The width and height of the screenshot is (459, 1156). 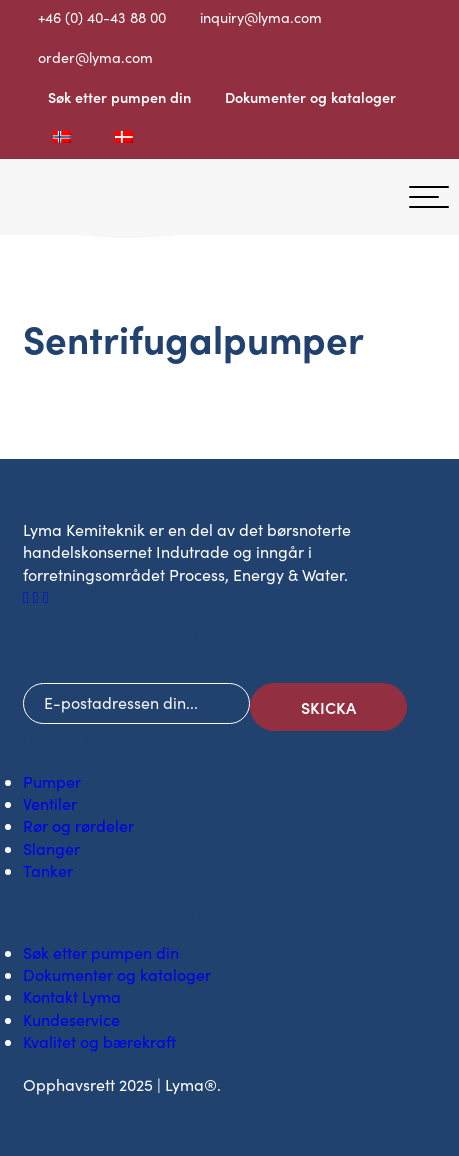 What do you see at coordinates (119, 97) in the screenshot?
I see `Søk etter pumpen din` at bounding box center [119, 97].